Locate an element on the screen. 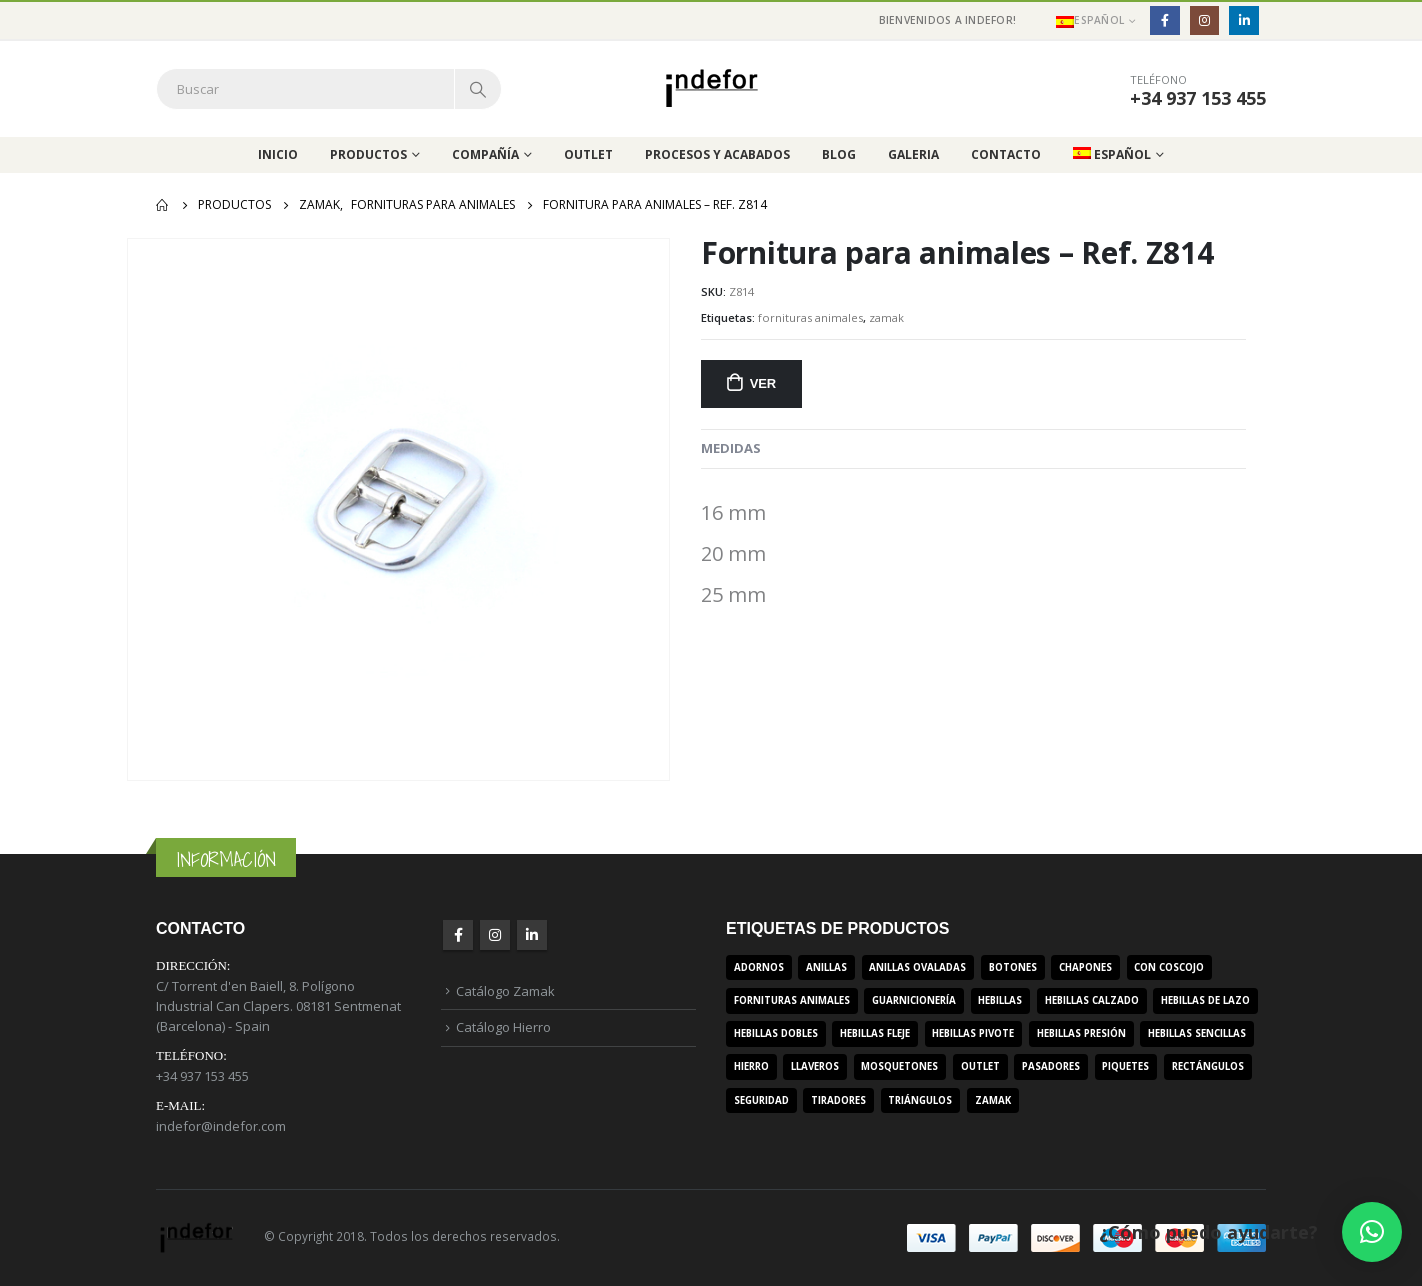 Image resolution: width=1422 pixels, height=1286 pixels. hebillas pivote [hebillas pivote (6 productos)] is located at coordinates (973, 1033).